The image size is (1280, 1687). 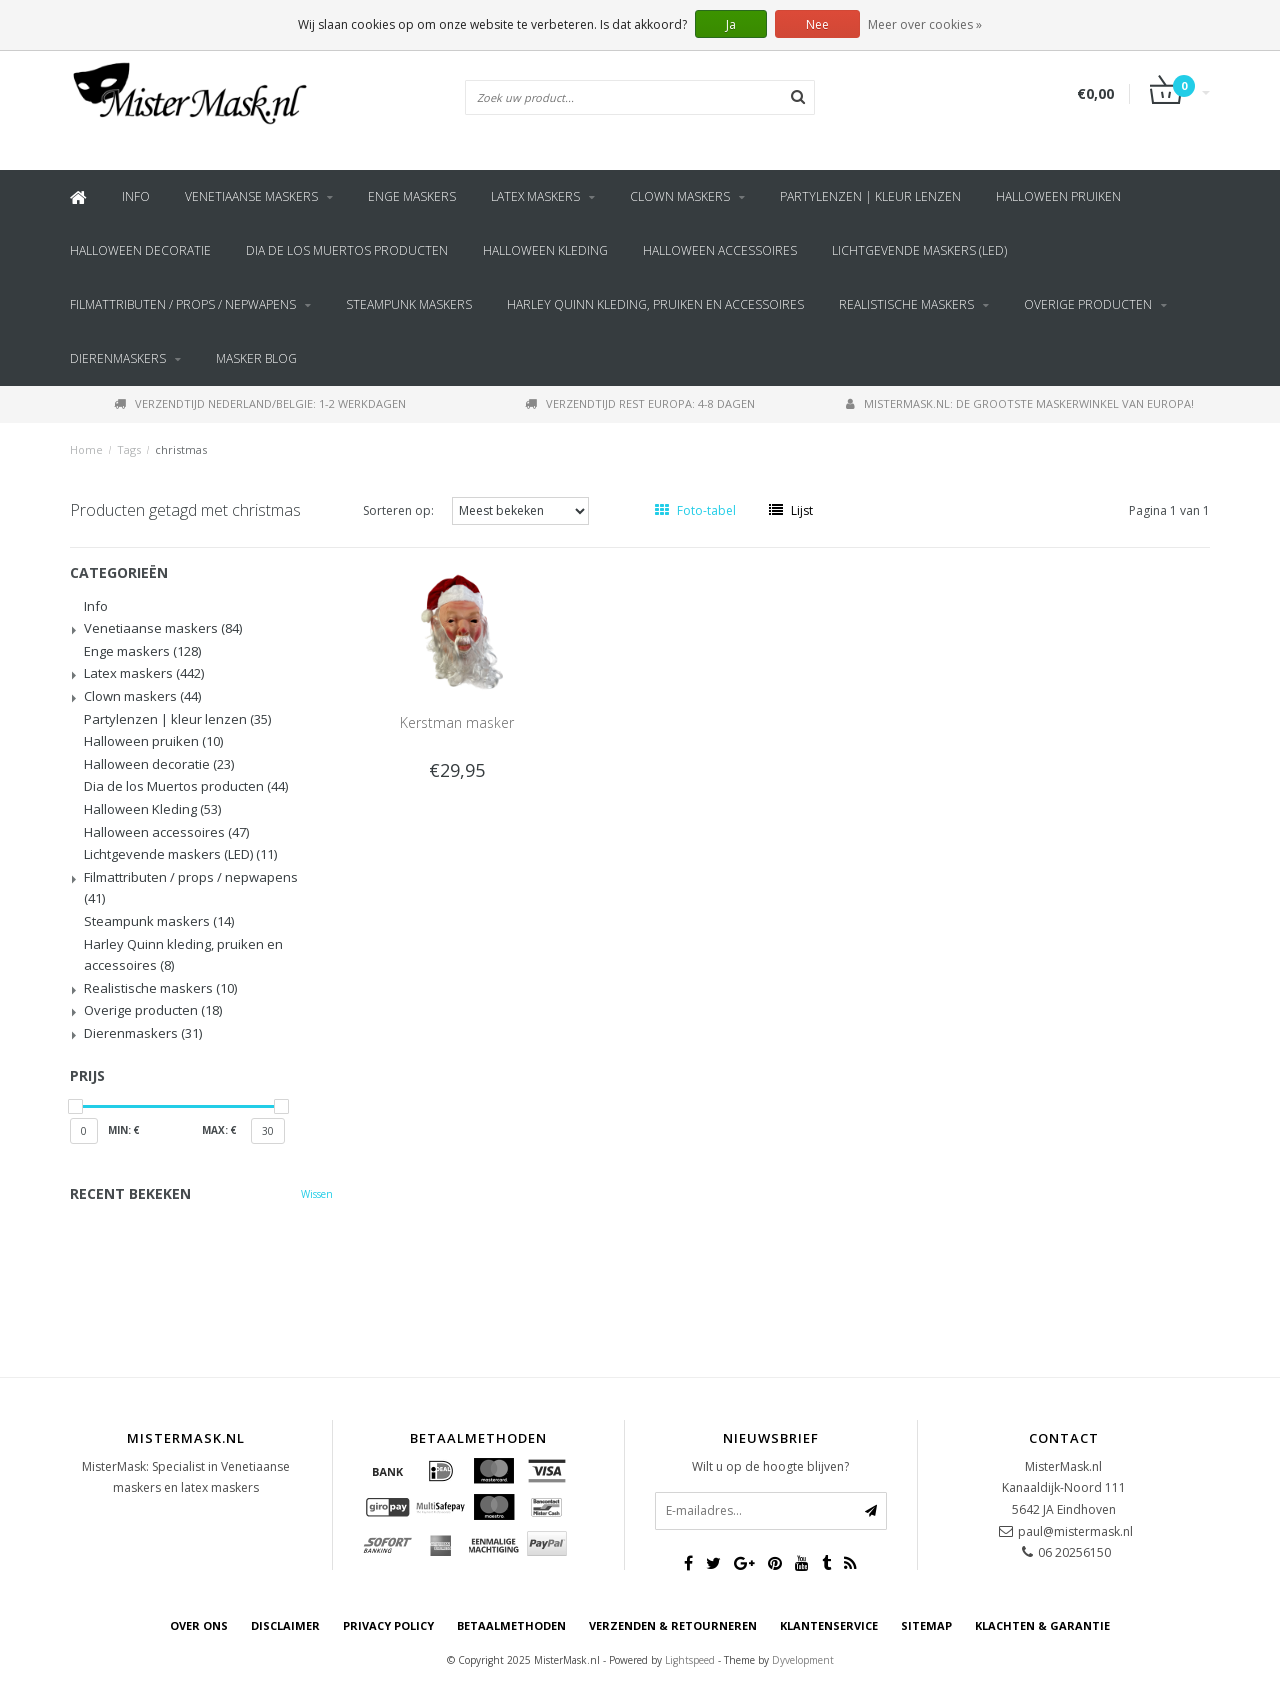 I want to click on Verzendtijd rest Europa: 4-8 dagen, so click(x=640, y=403).